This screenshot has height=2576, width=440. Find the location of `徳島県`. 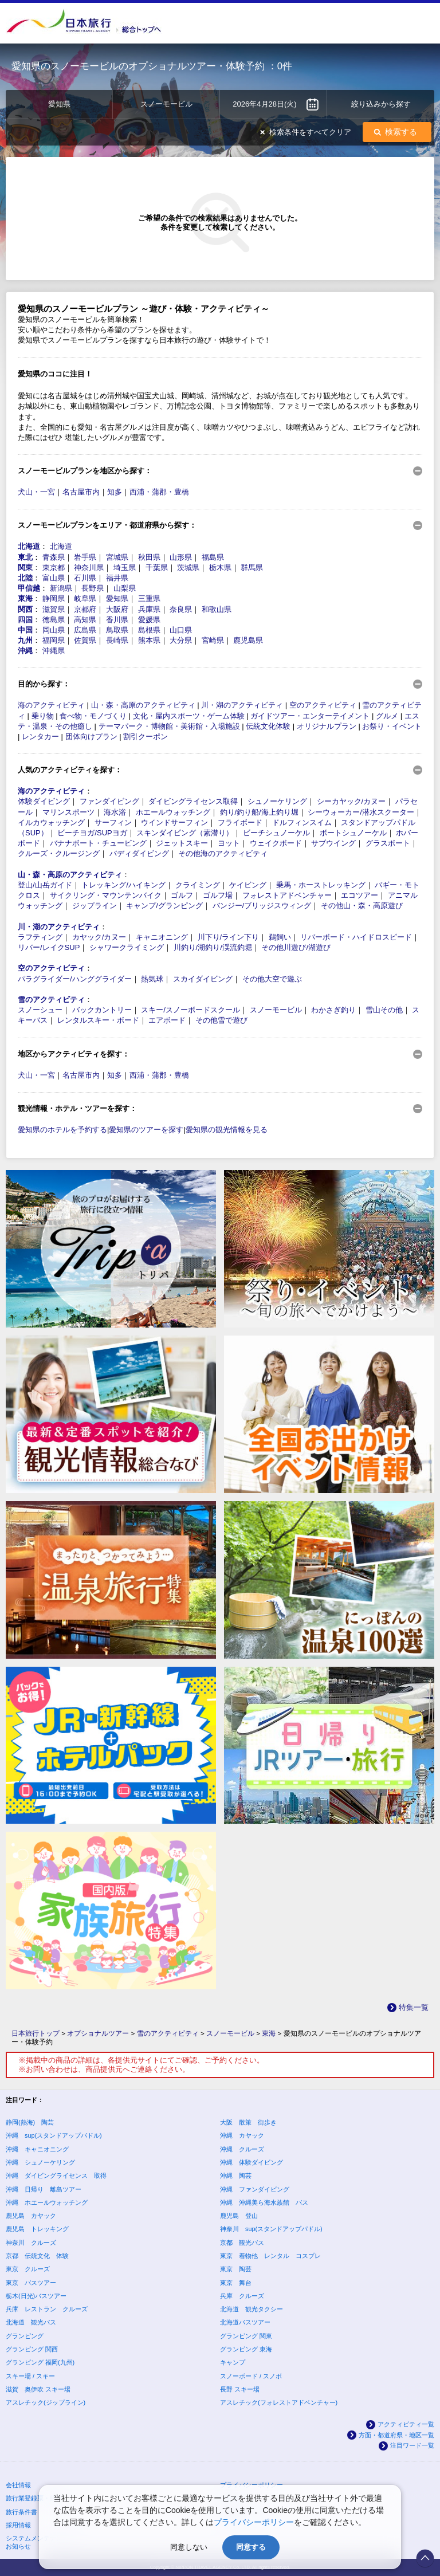

徳島県 is located at coordinates (53, 619).